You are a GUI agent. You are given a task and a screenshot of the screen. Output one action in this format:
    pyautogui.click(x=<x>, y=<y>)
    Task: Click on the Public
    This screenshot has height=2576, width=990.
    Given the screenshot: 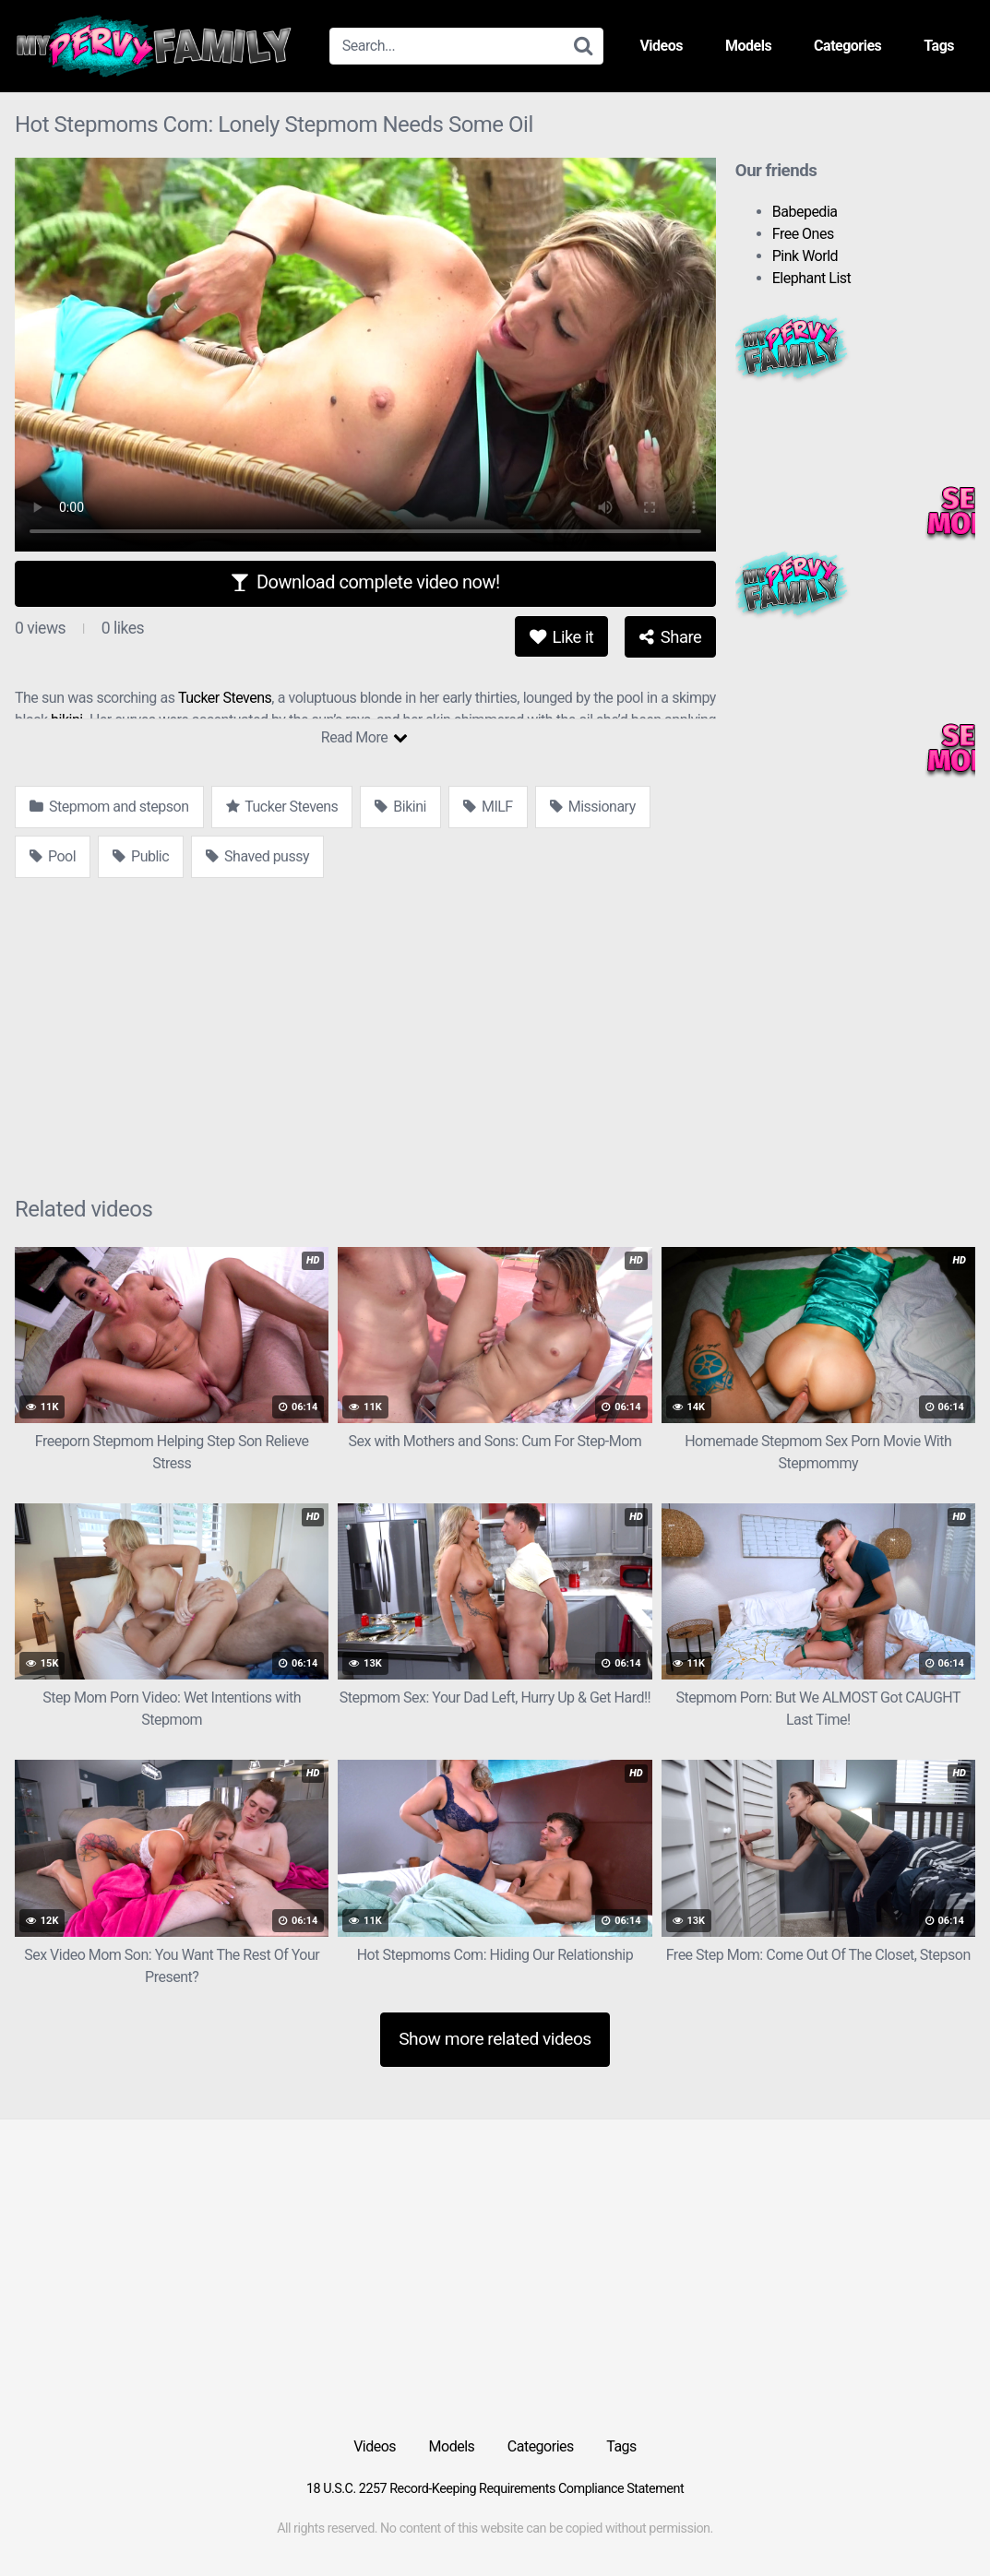 What is the action you would take?
    pyautogui.click(x=141, y=856)
    